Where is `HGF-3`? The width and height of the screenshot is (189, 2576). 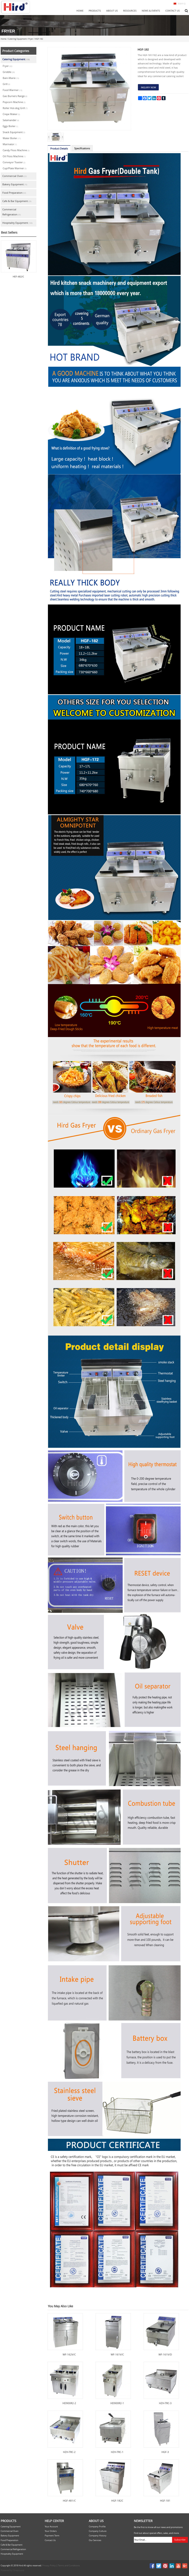
HGF-3 is located at coordinates (165, 2452).